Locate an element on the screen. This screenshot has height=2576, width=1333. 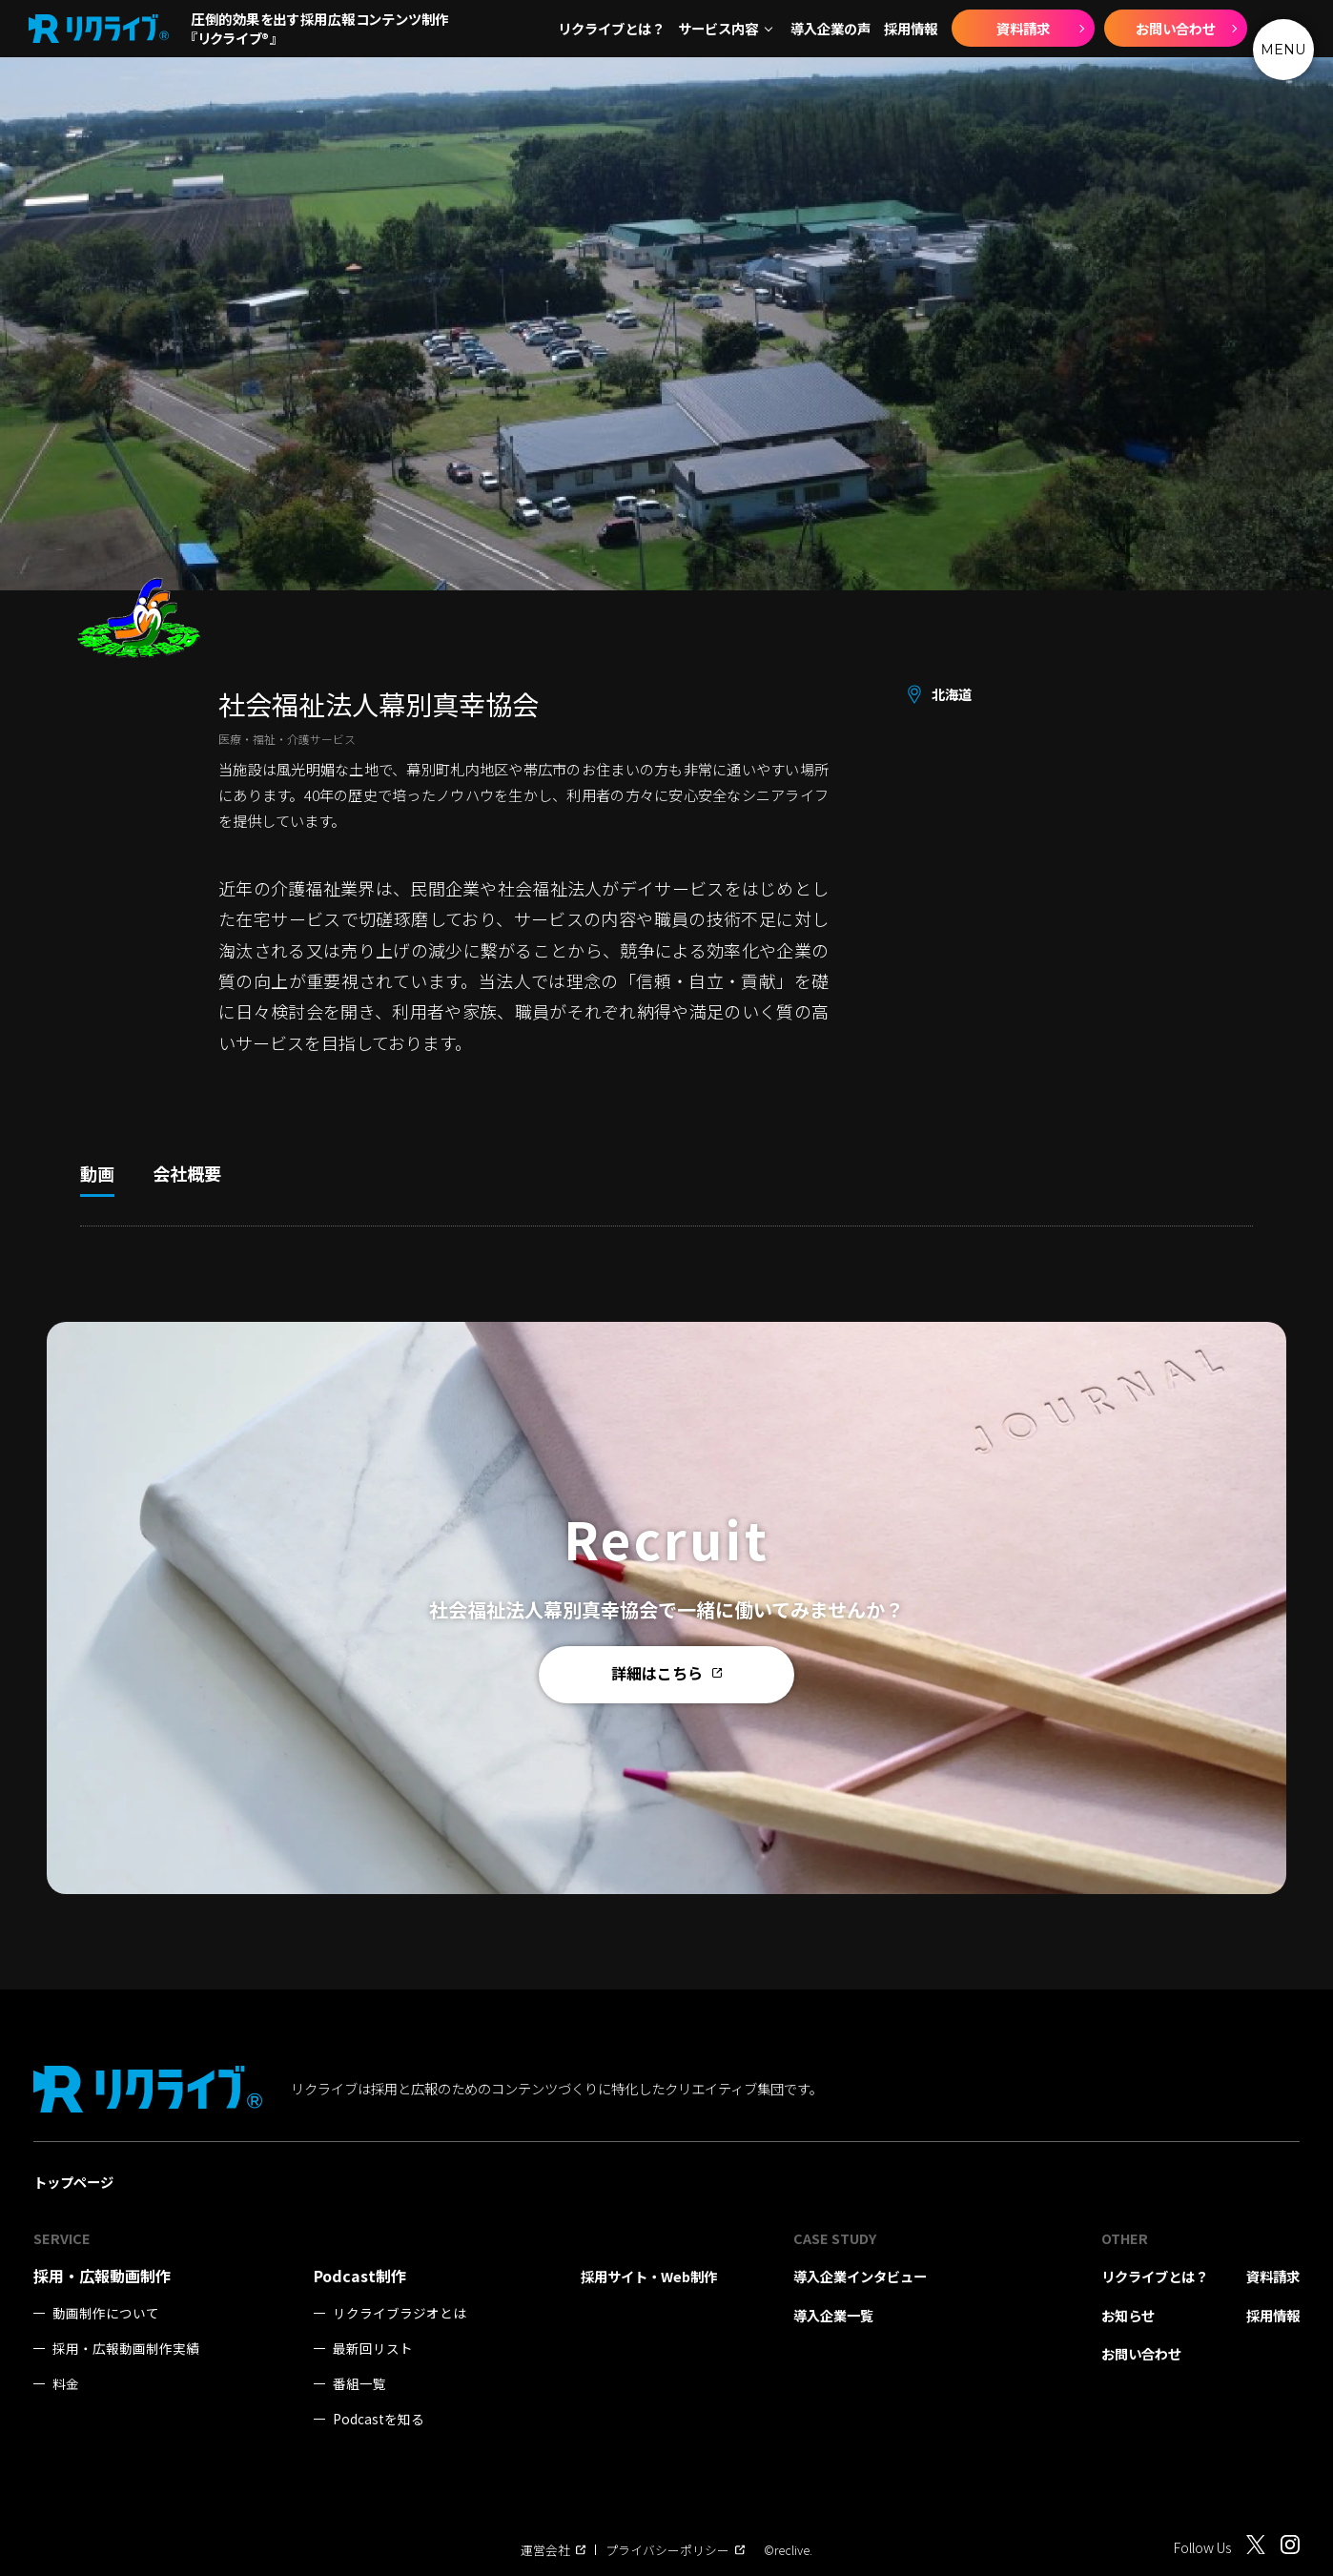
番組一覧 is located at coordinates (359, 2384).